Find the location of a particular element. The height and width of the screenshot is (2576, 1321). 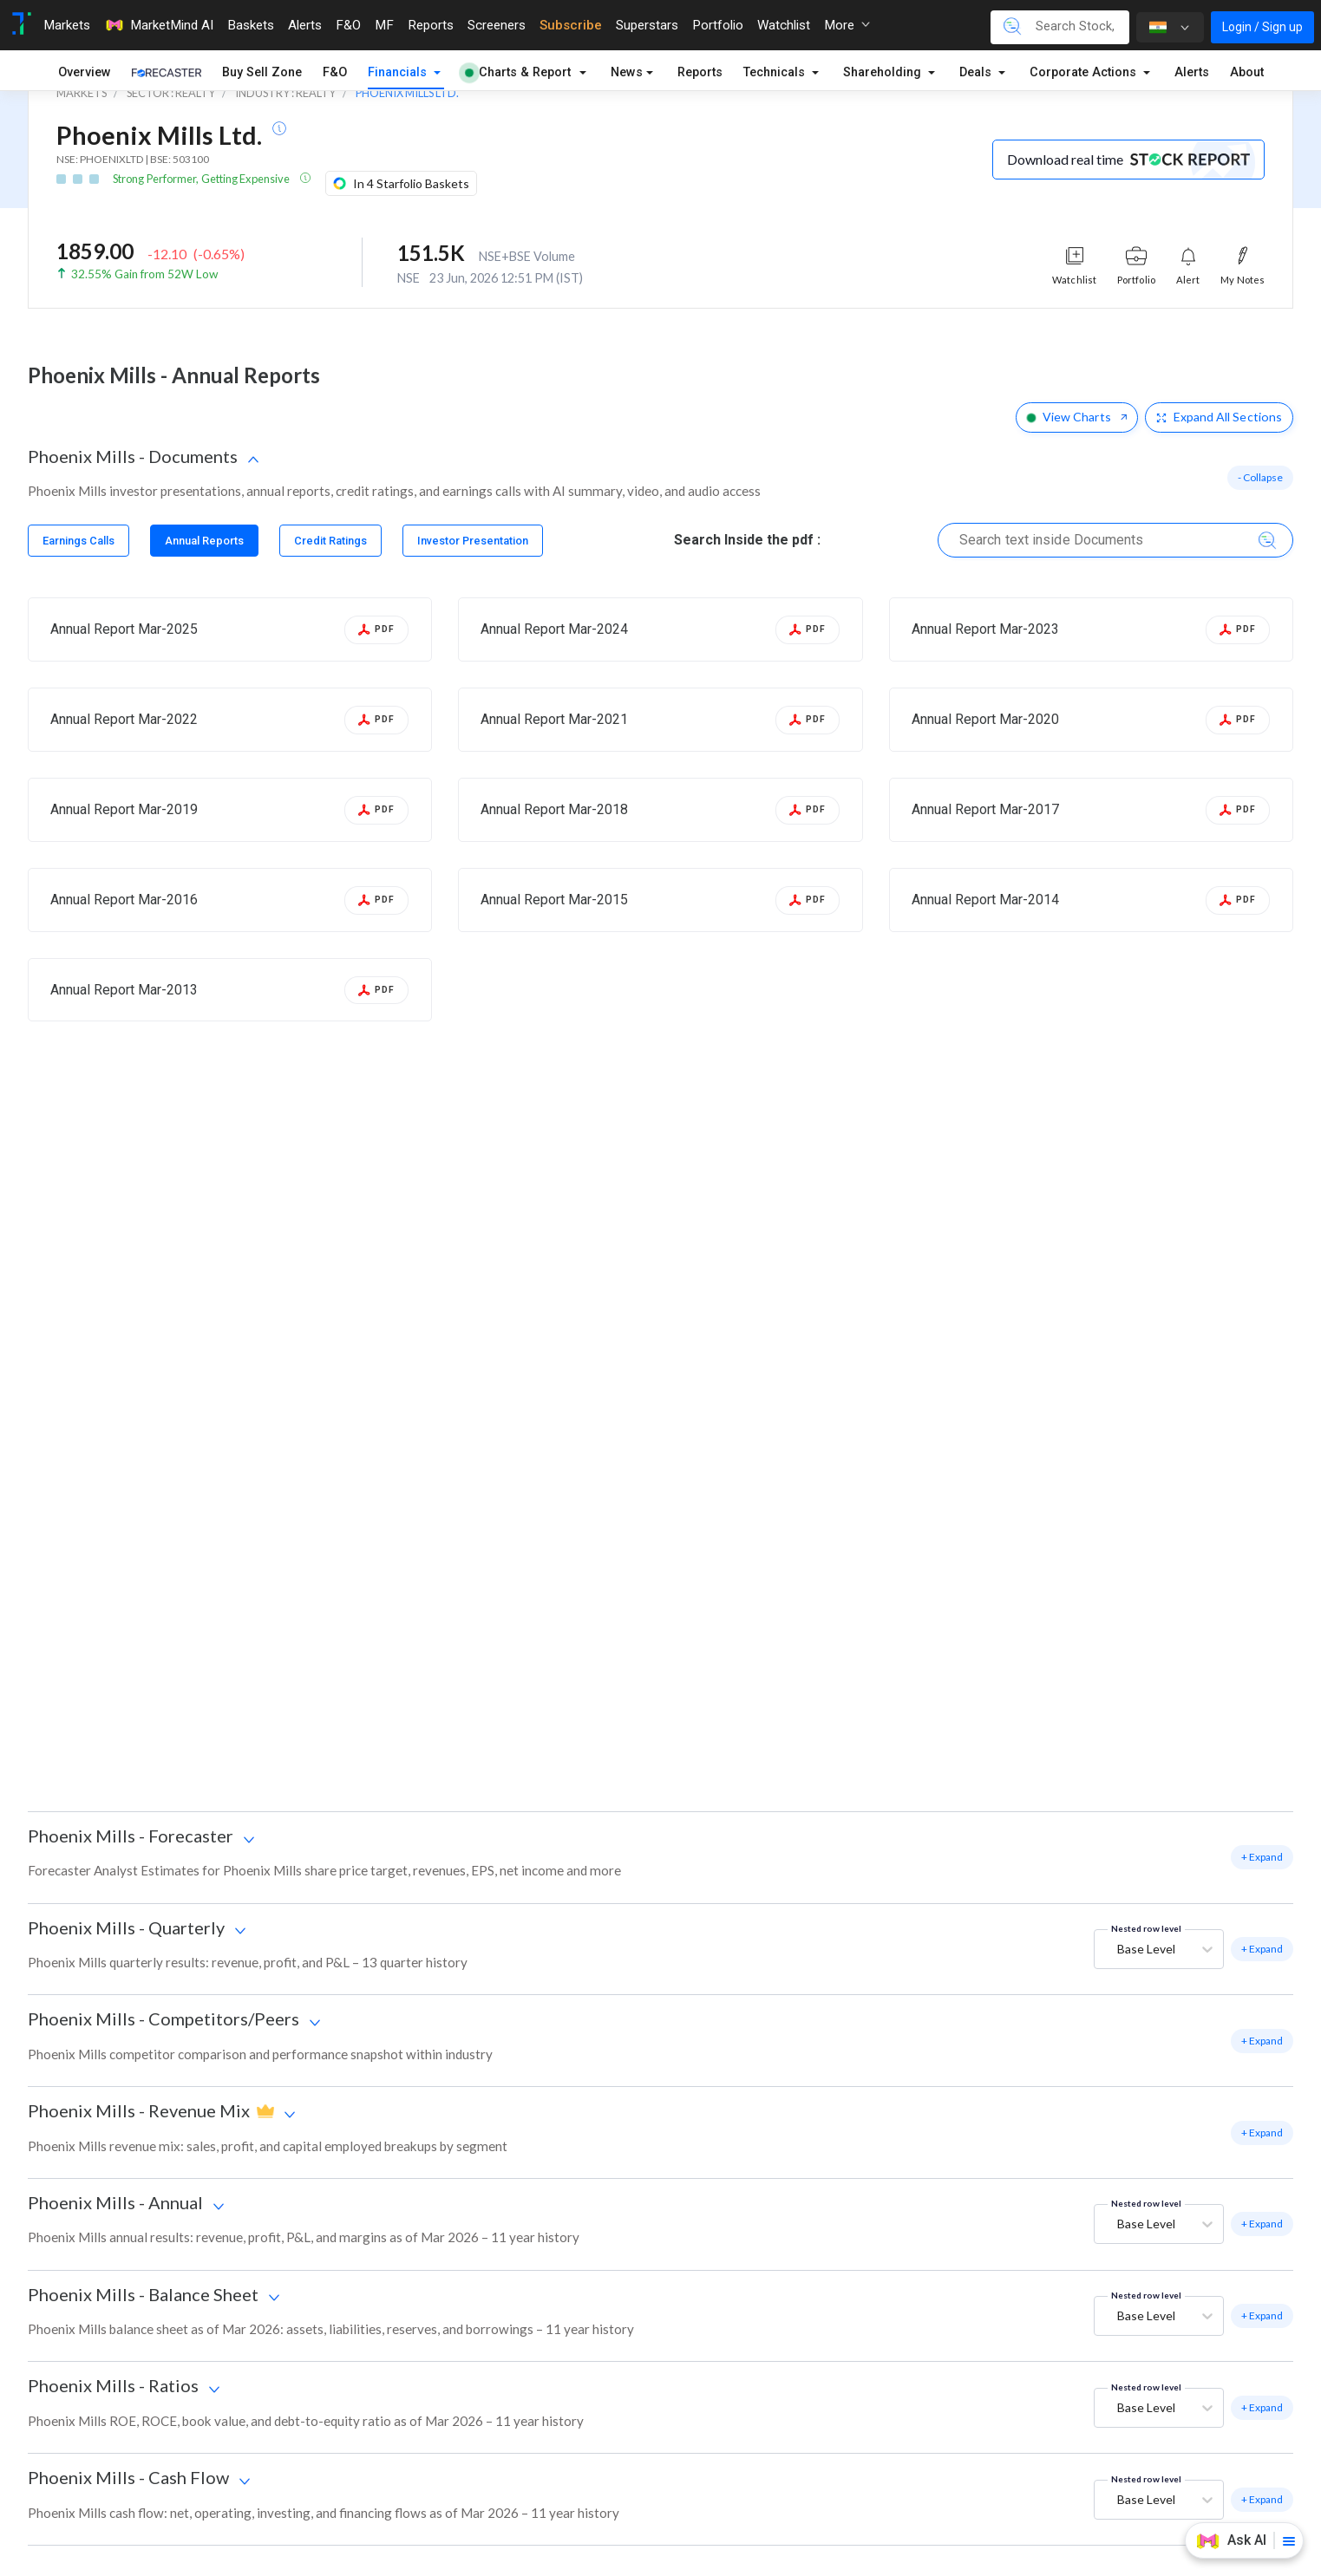

Screeners [Toggle navigation] is located at coordinates (497, 25).